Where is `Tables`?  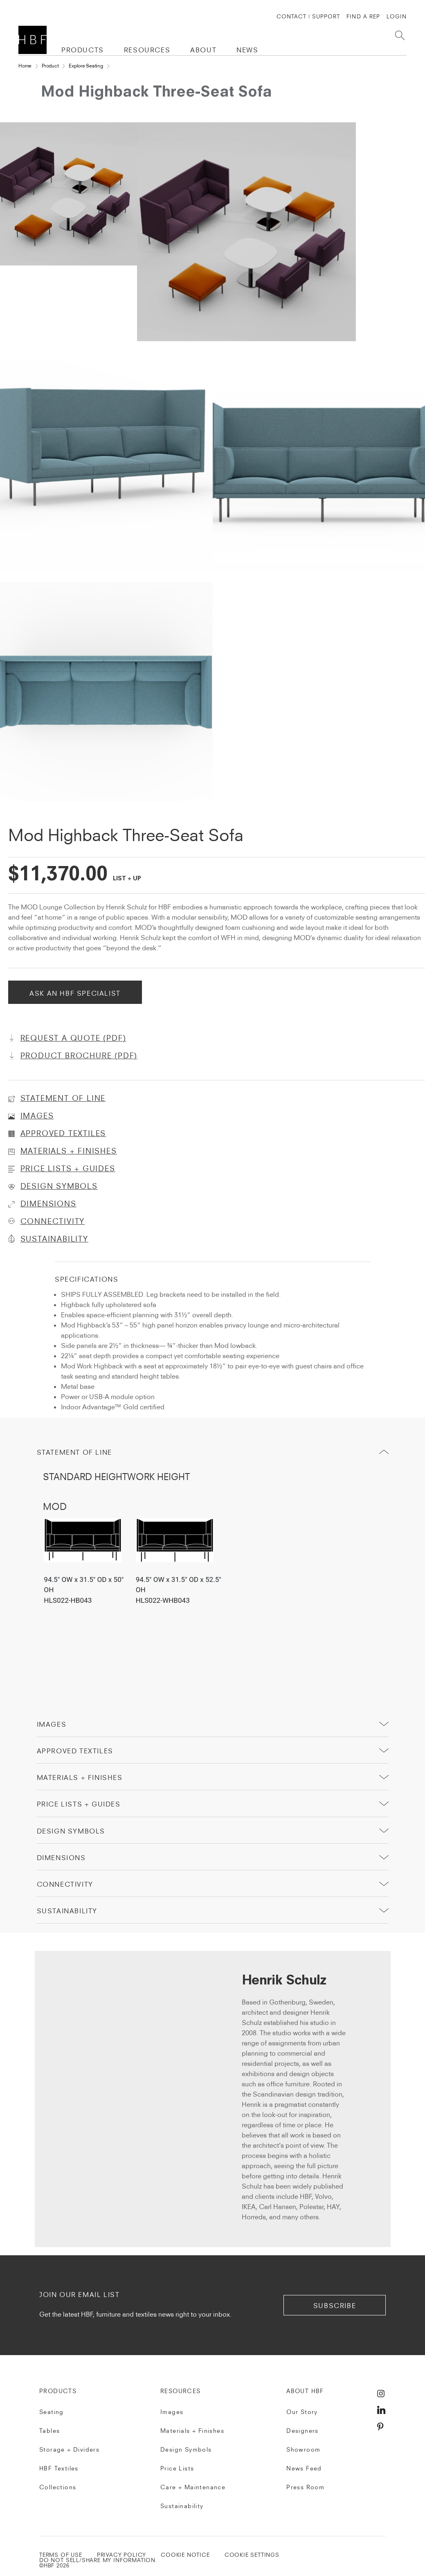
Tables is located at coordinates (49, 2431).